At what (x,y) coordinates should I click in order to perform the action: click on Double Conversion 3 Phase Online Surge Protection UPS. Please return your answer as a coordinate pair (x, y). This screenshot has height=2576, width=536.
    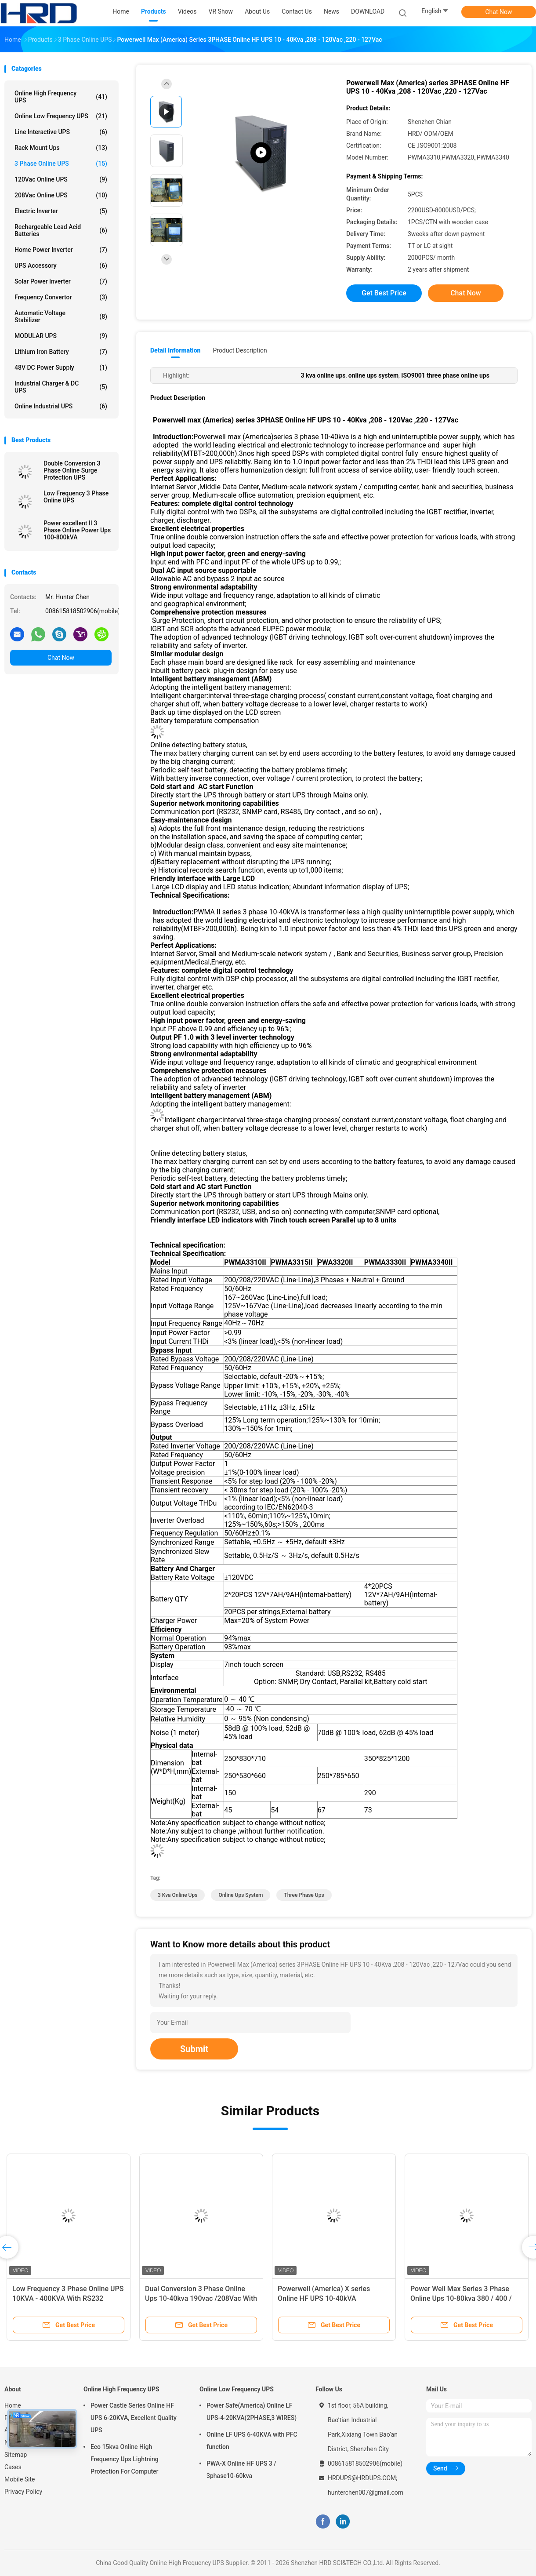
    Looking at the image, I should click on (71, 470).